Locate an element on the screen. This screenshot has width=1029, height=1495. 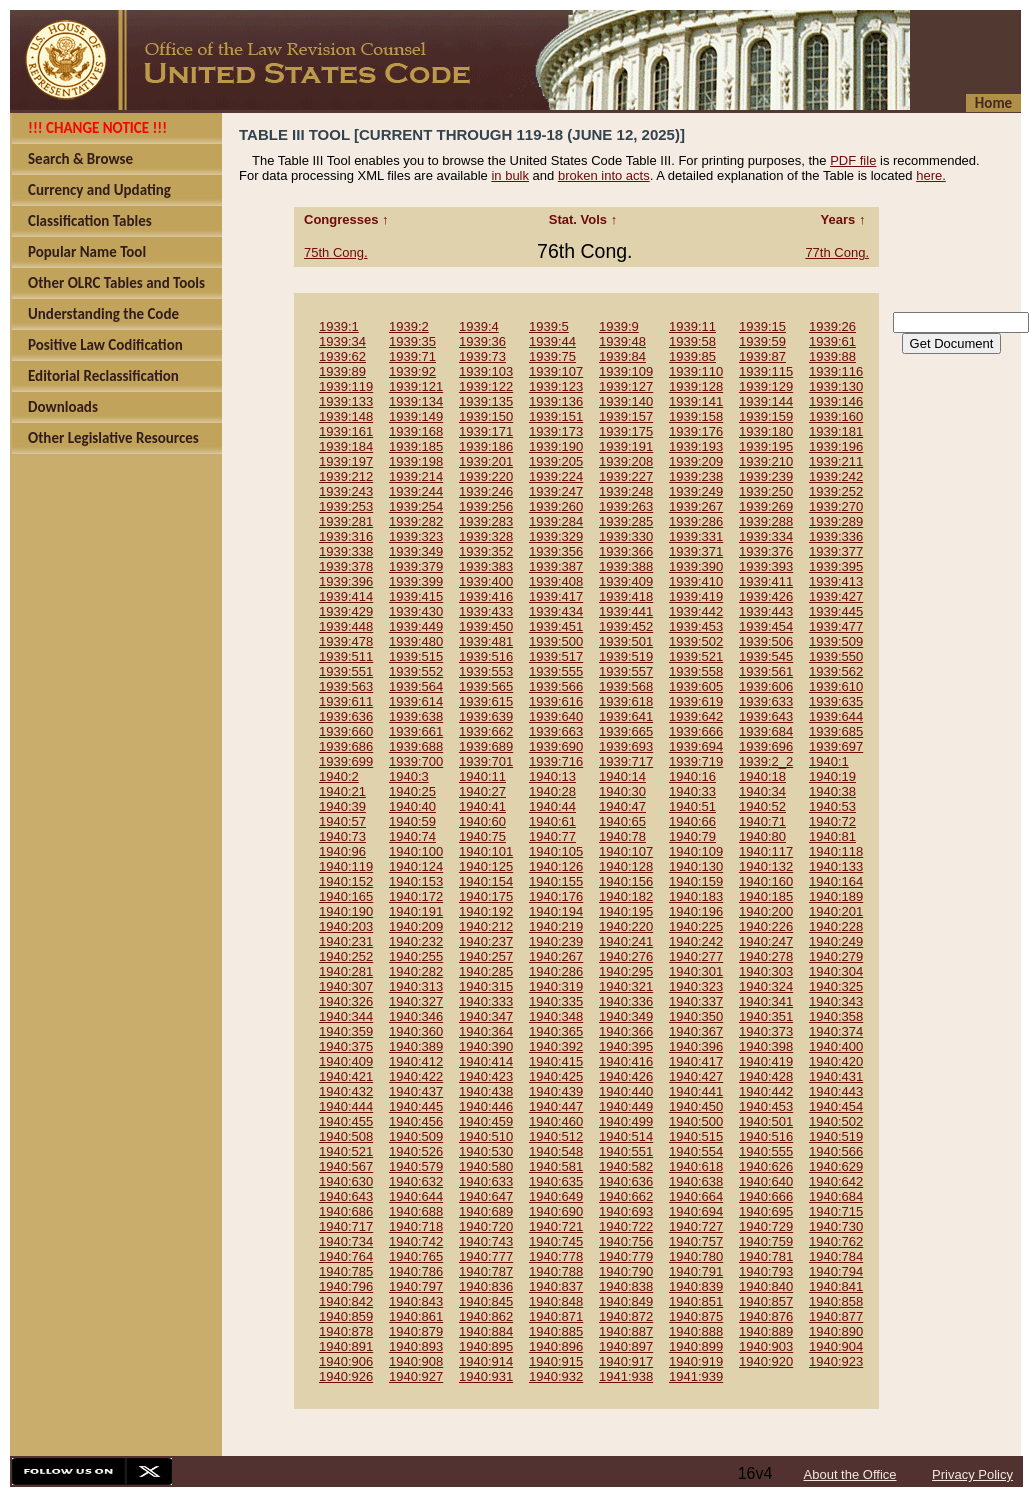
1940:688 is located at coordinates (416, 1211).